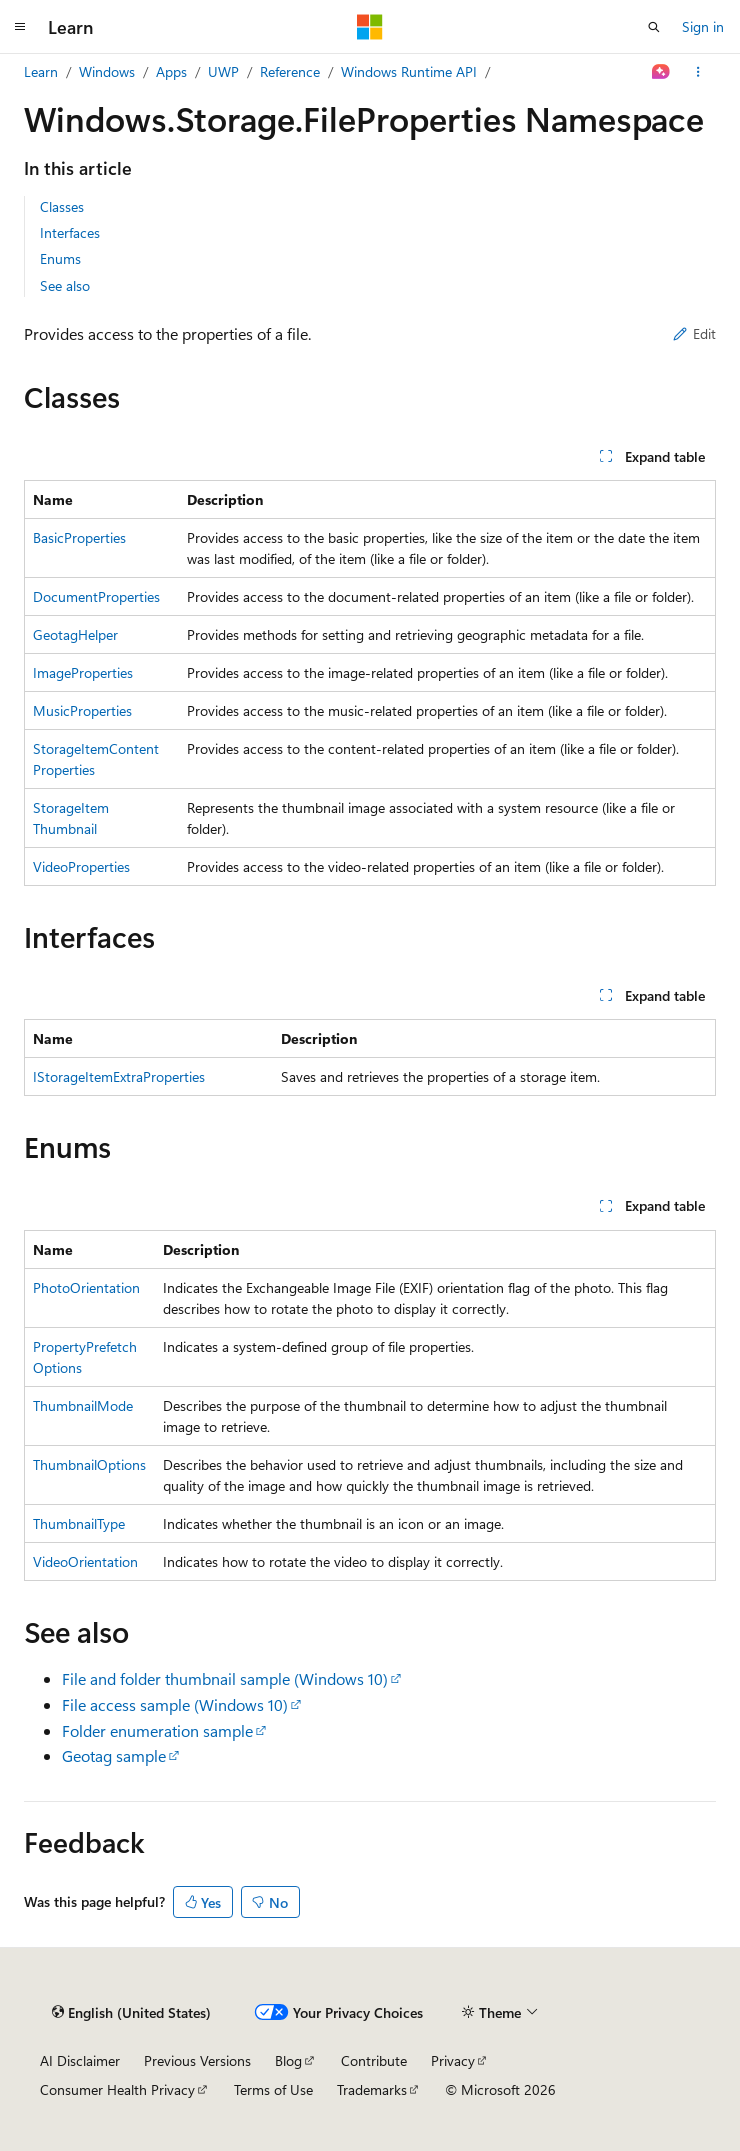  Describe the element at coordinates (654, 27) in the screenshot. I see `[Open search]` at that location.